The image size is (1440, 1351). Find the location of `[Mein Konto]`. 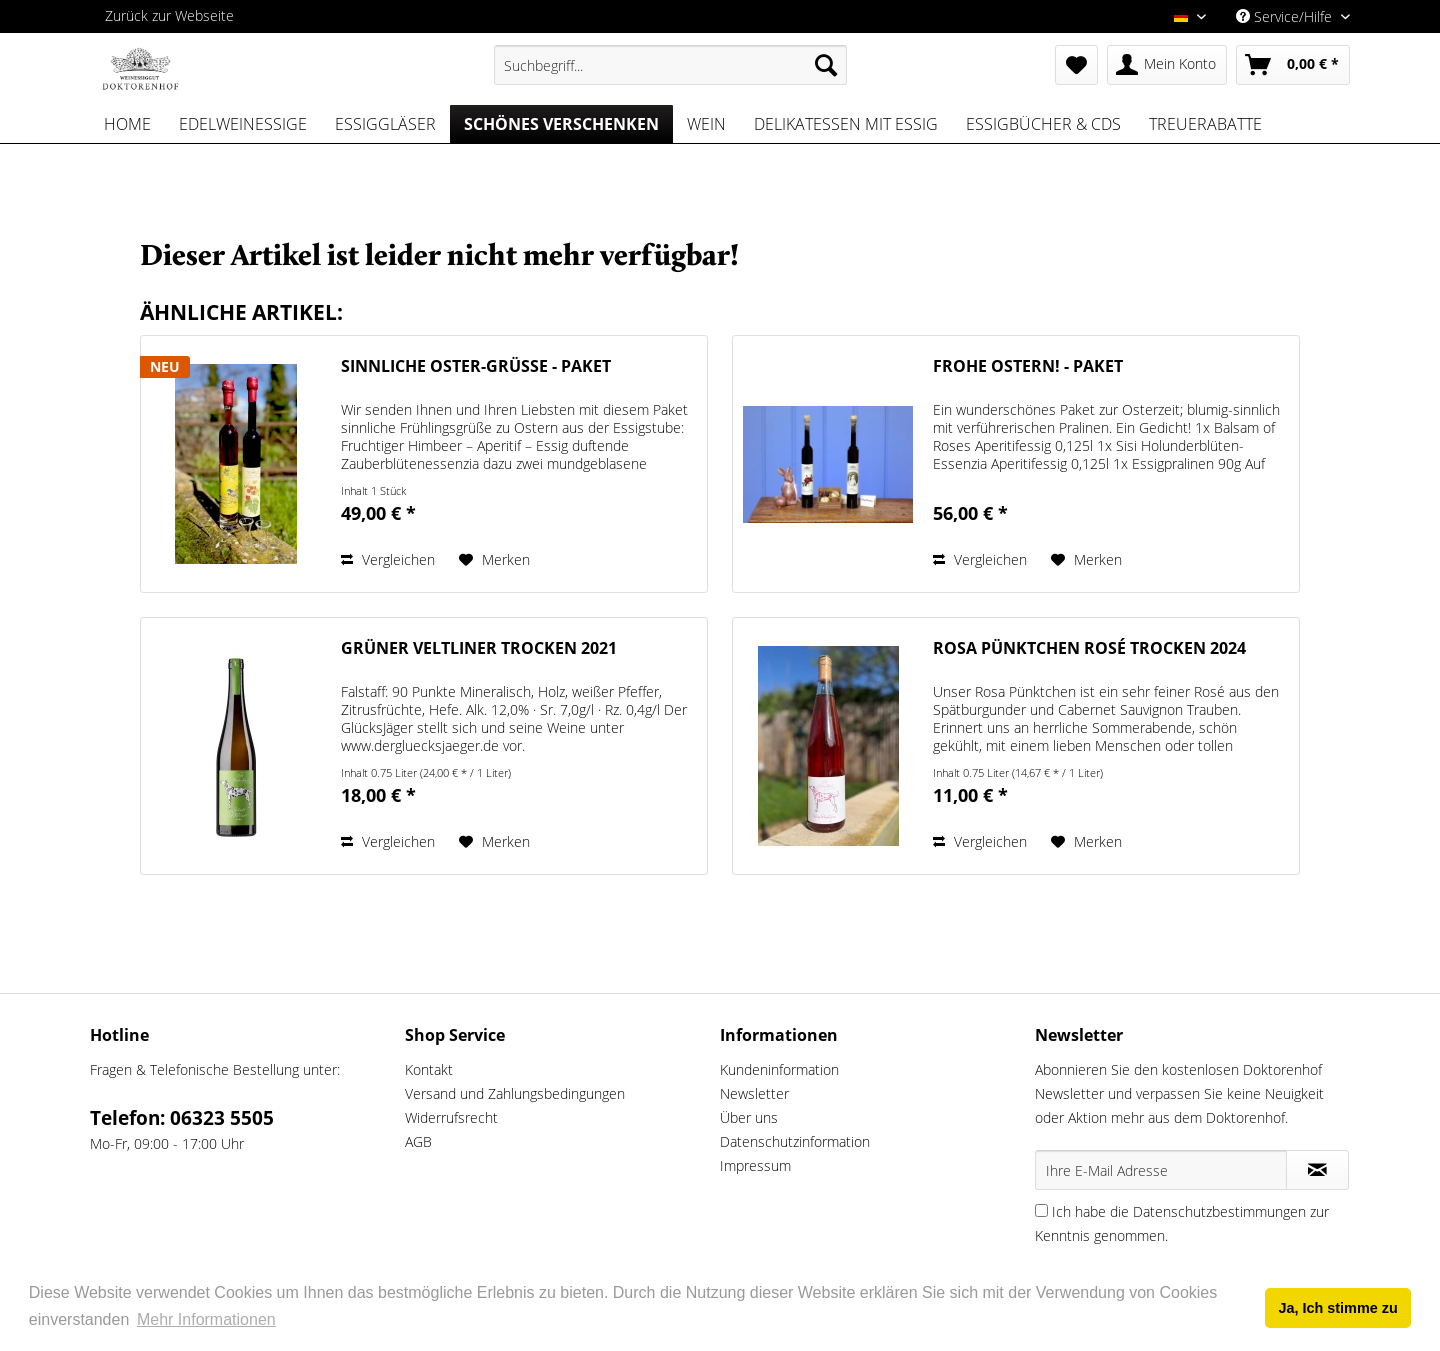

[Mein Konto] is located at coordinates (1167, 65).